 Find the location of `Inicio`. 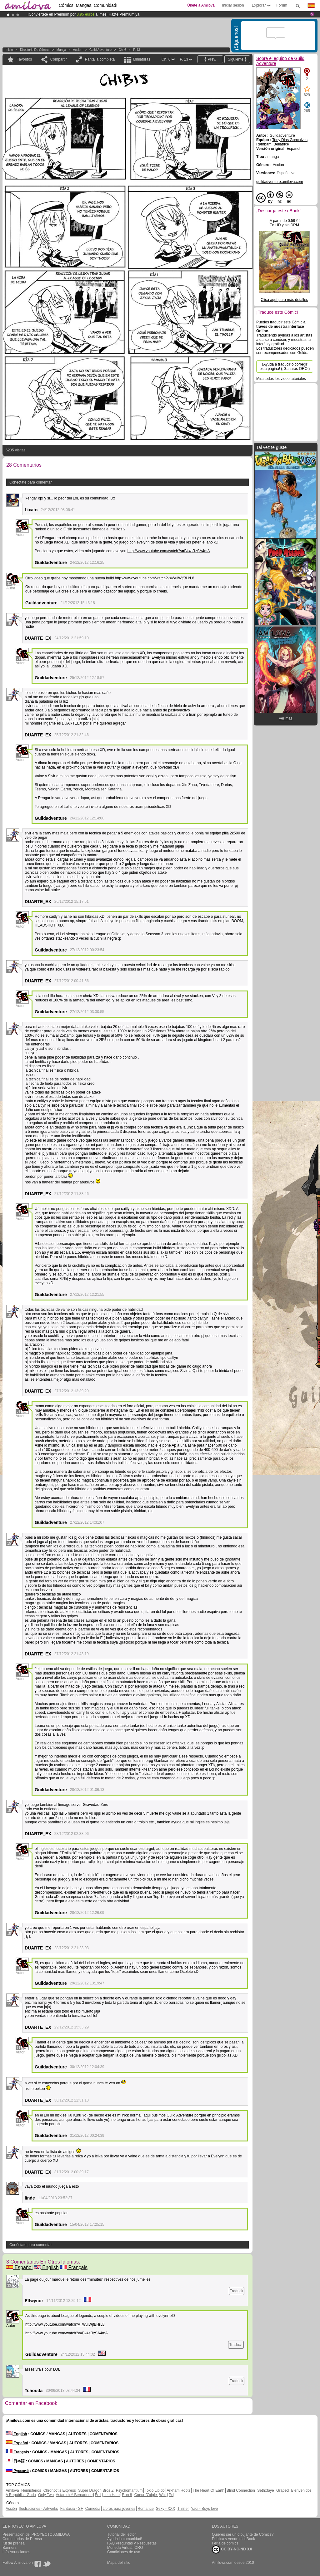

Inicio is located at coordinates (9, 50).